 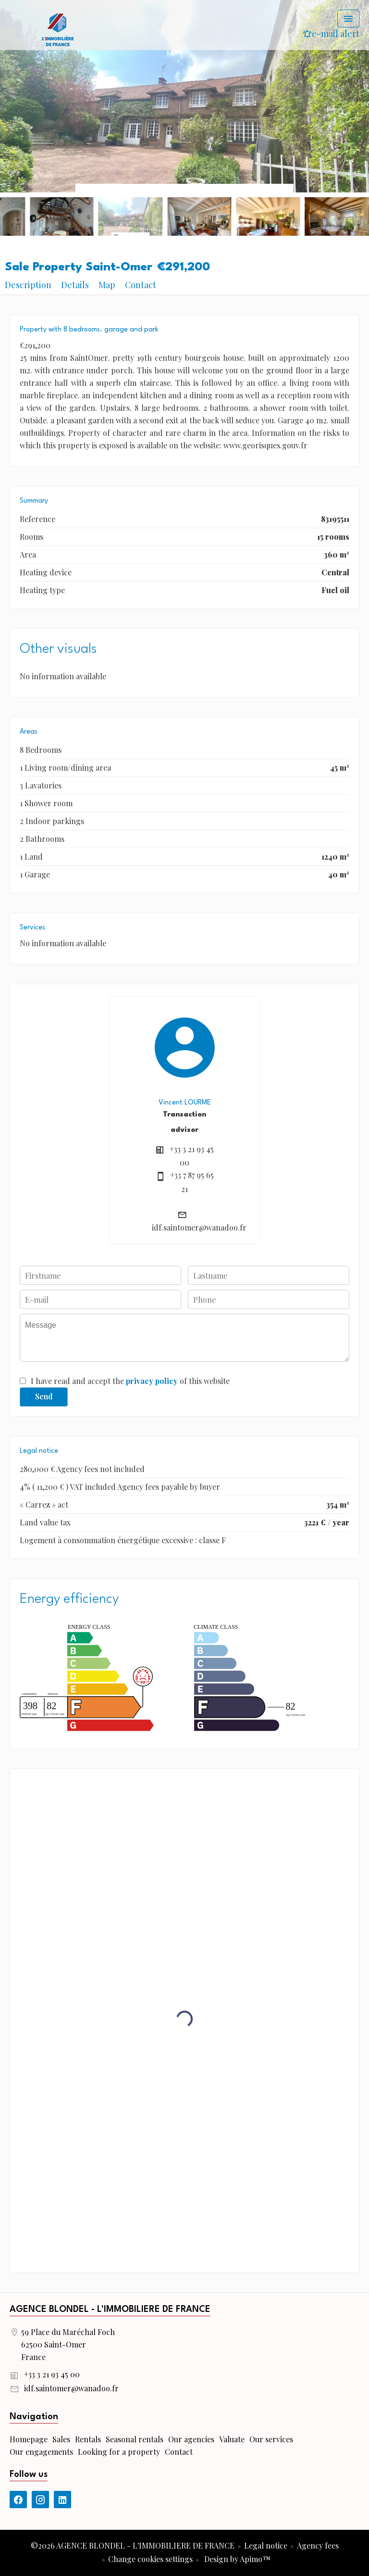 What do you see at coordinates (110, 2309) in the screenshot?
I see `AGENCE BLONDEL - L'IMMOBILIERE DE FRANCE` at bounding box center [110, 2309].